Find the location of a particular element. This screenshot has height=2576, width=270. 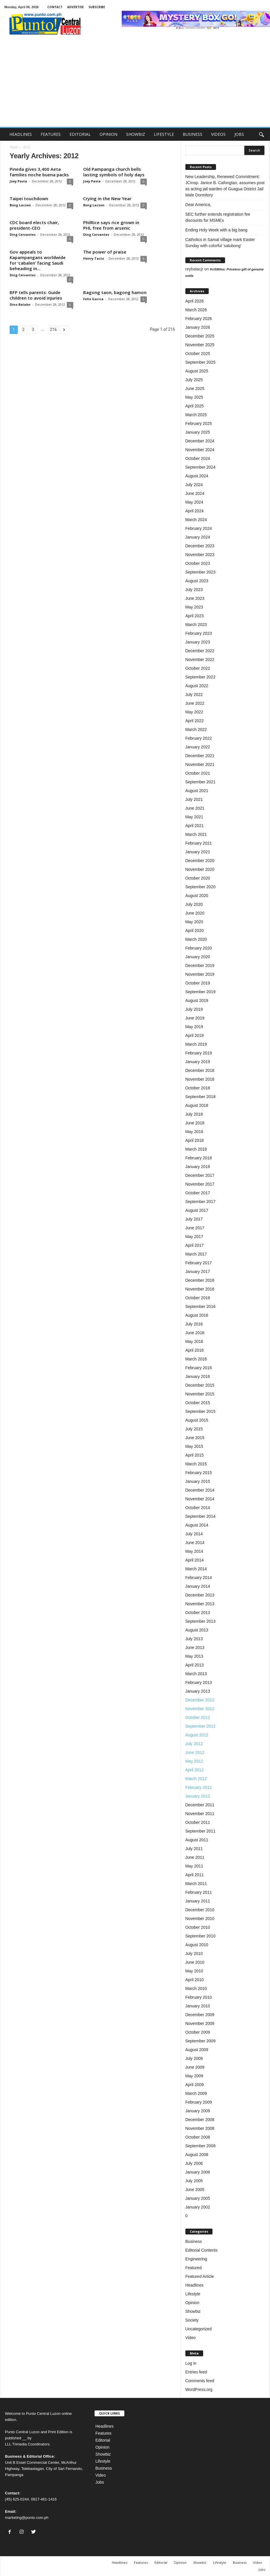

March 2020 is located at coordinates (196, 939).